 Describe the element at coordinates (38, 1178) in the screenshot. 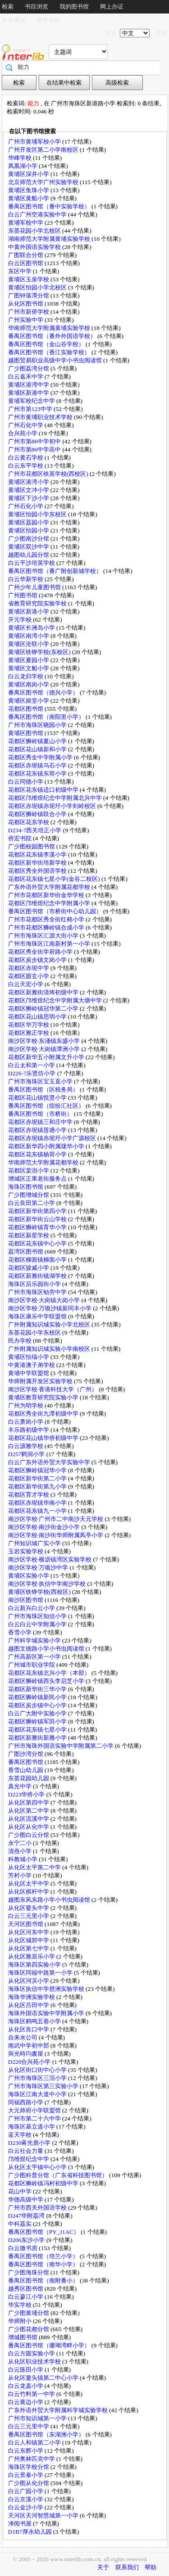

I see `增城区正果老街服务点` at that location.